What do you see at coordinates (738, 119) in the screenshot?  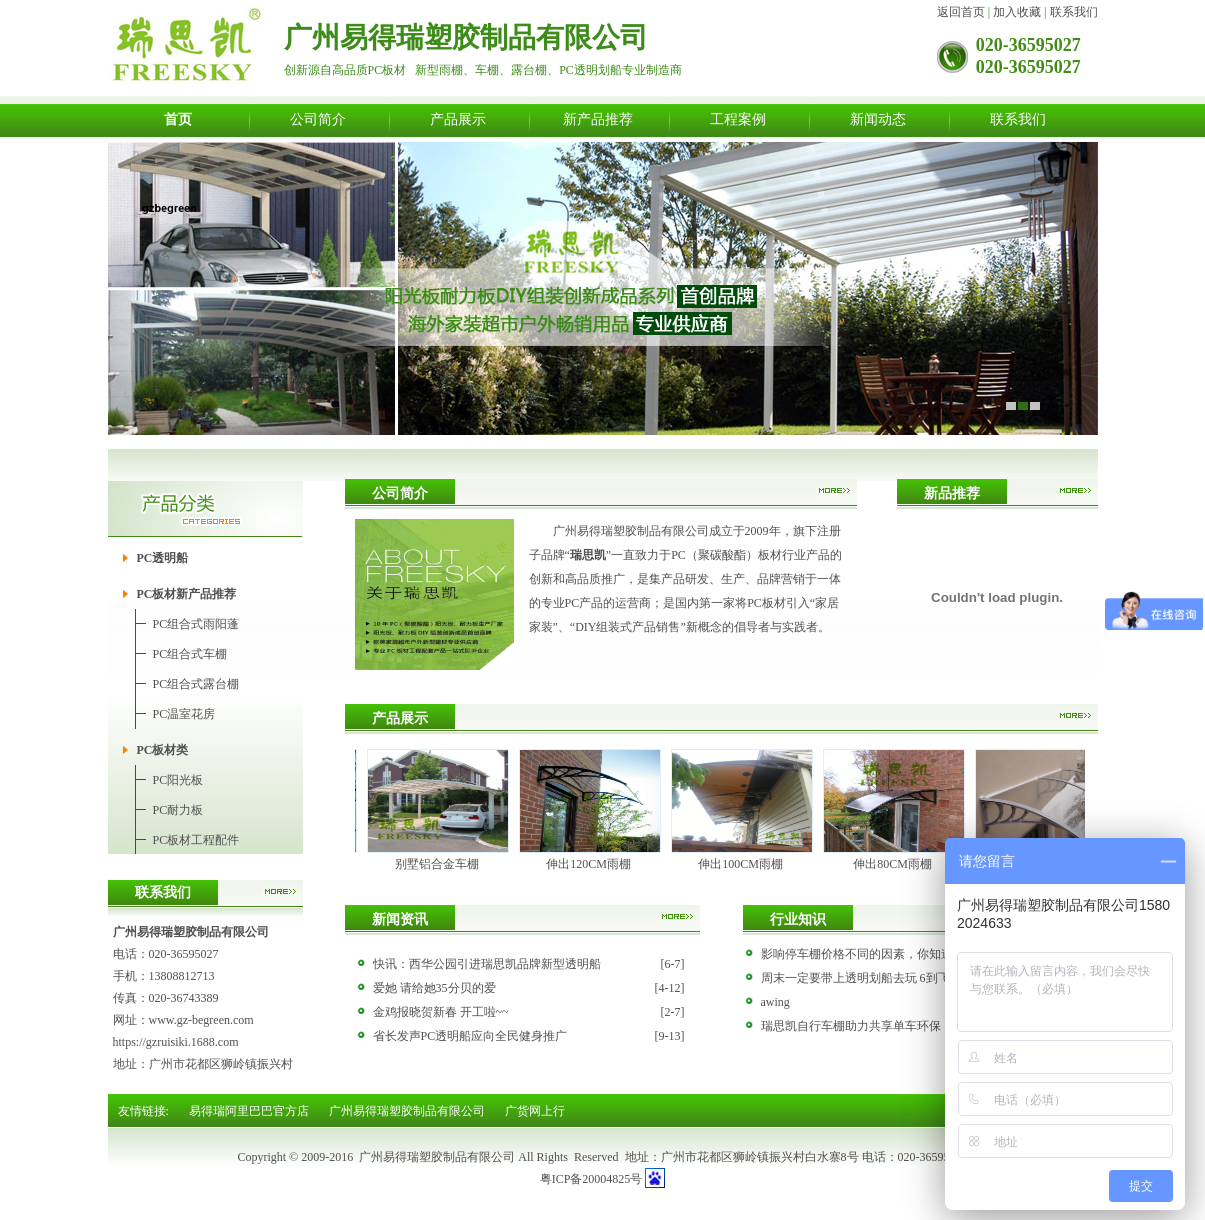 I see `工程案例` at bounding box center [738, 119].